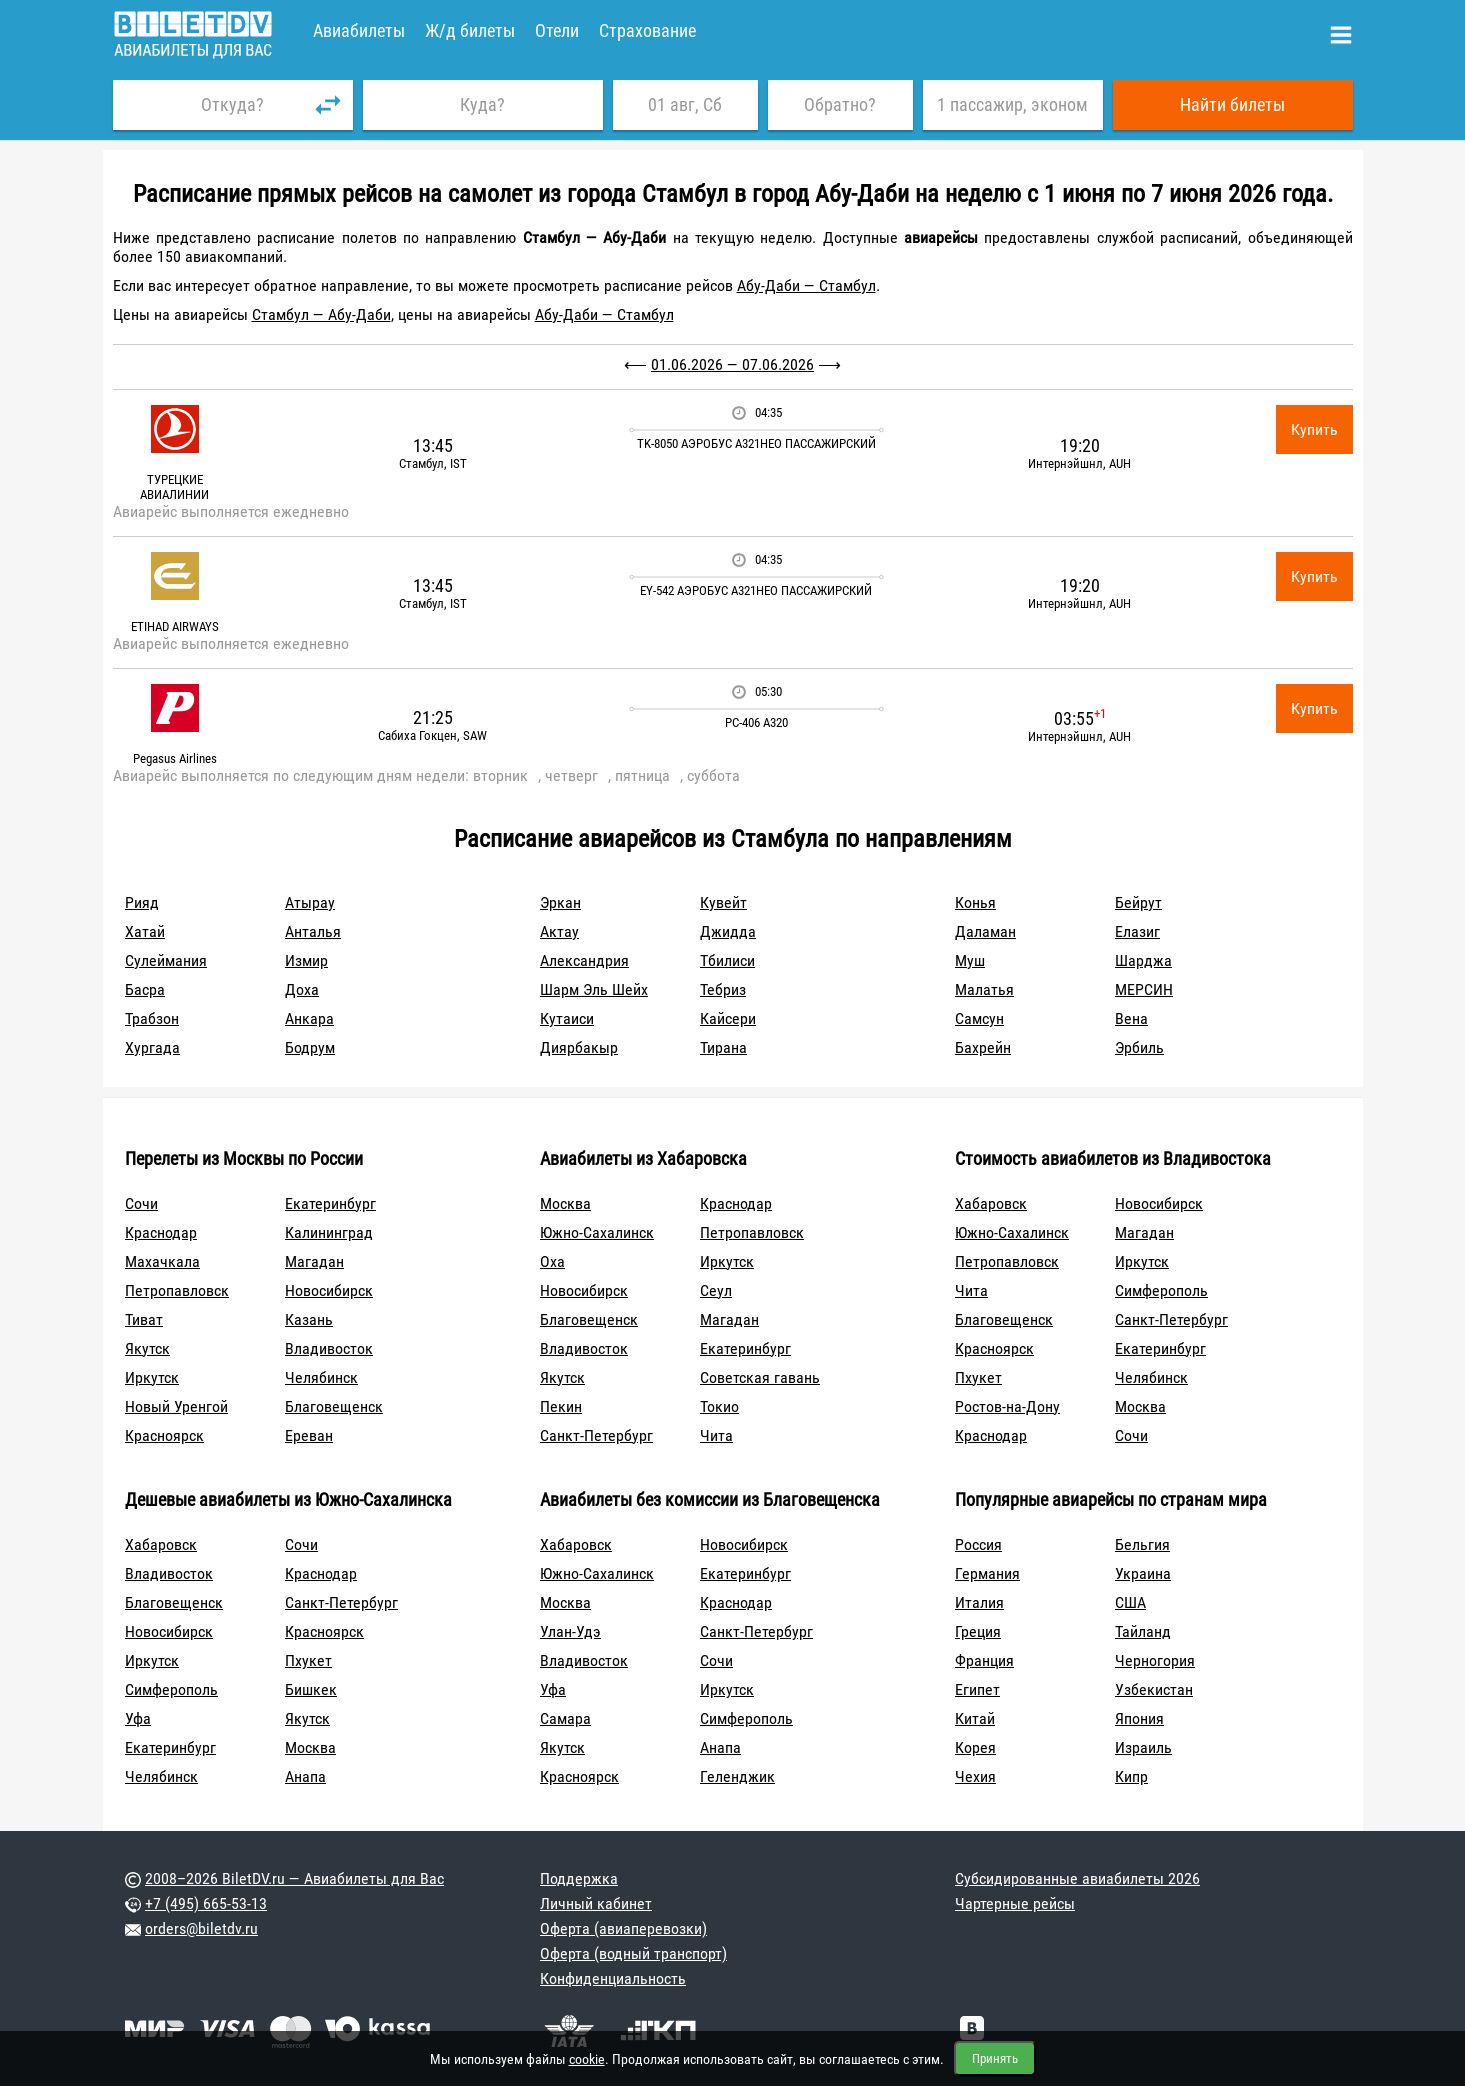  Describe the element at coordinates (1131, 1018) in the screenshot. I see `Вена` at that location.